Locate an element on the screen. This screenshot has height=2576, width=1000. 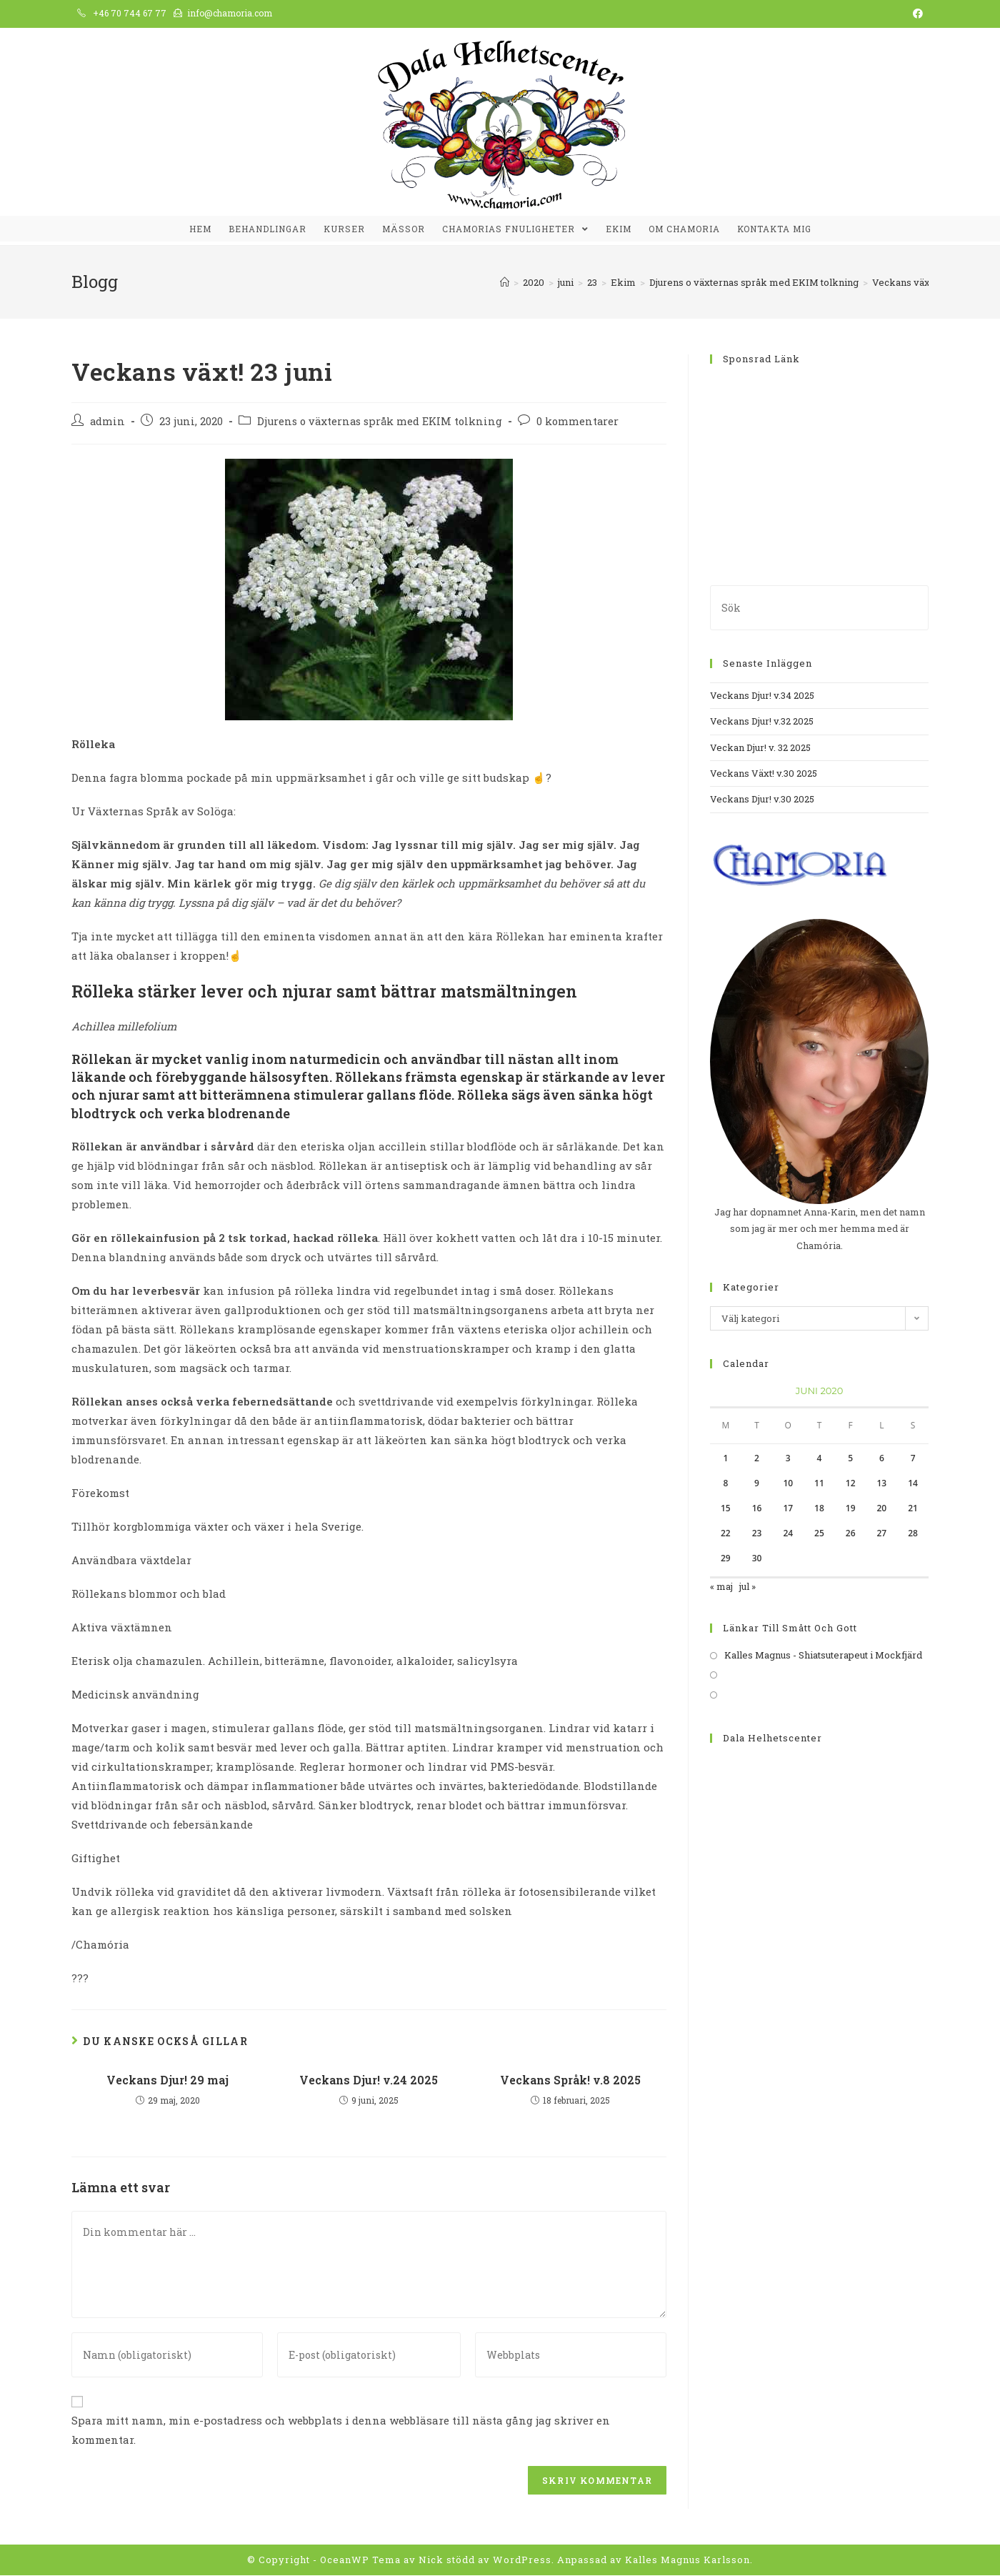
9 [Inlägg publicerat 9 June, 2020] is located at coordinates (756, 1484).